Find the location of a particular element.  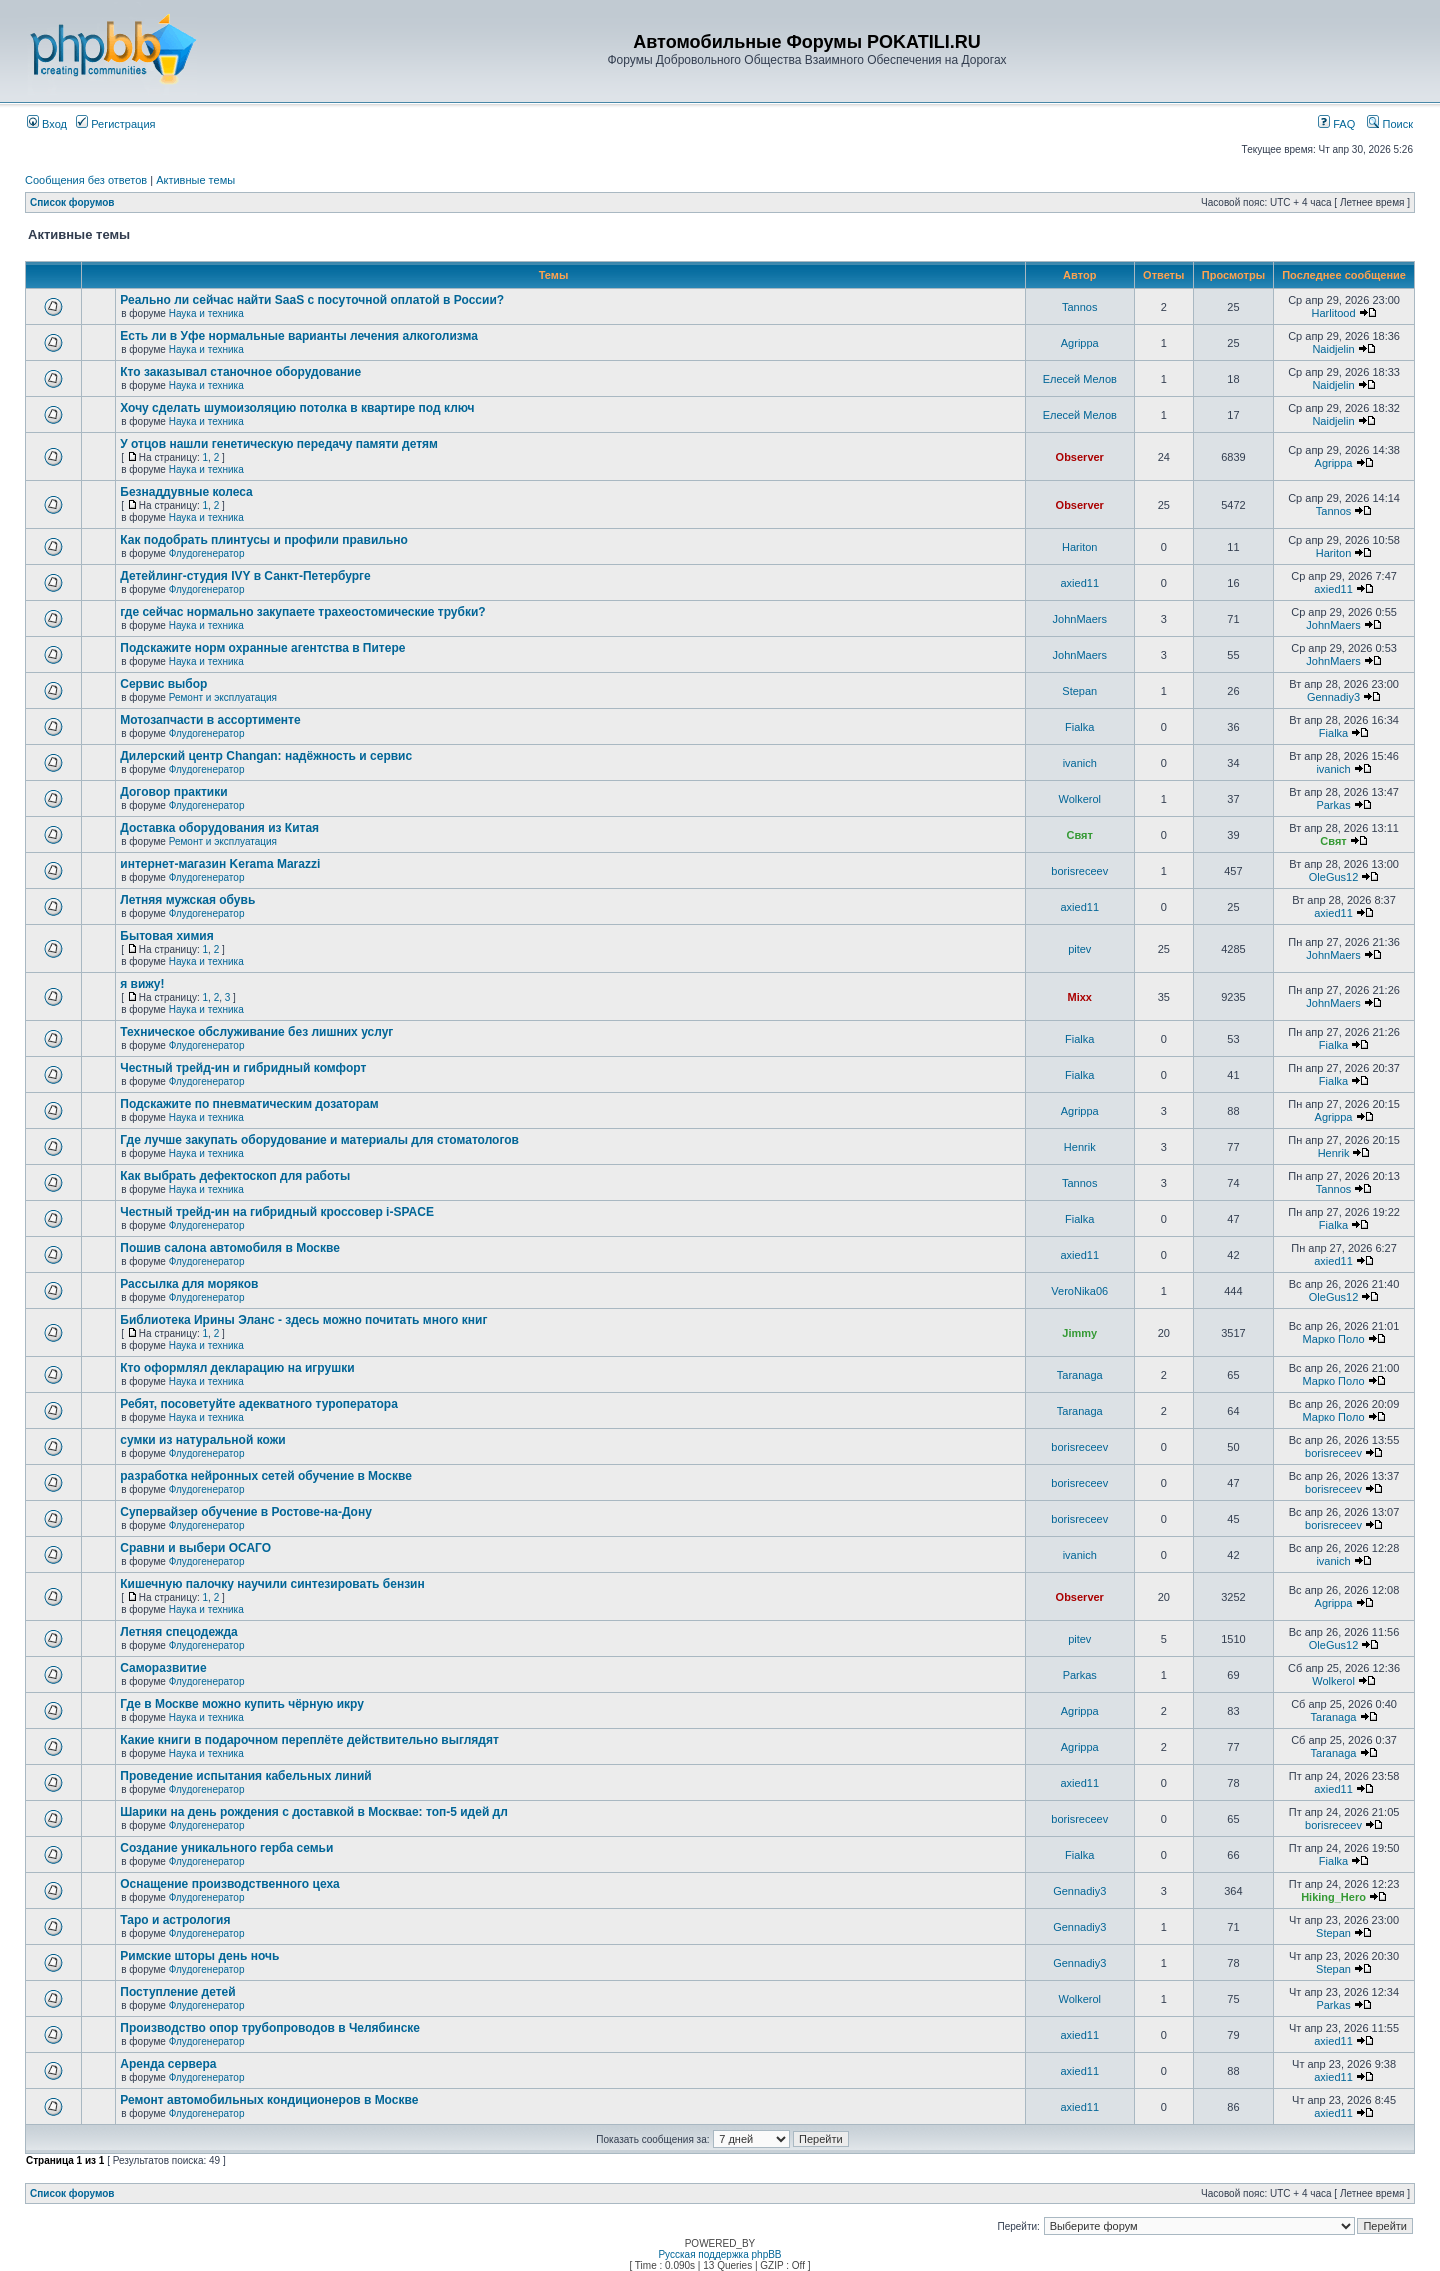

Дилерский центр Changan: надёжность и сервис is located at coordinates (266, 756).